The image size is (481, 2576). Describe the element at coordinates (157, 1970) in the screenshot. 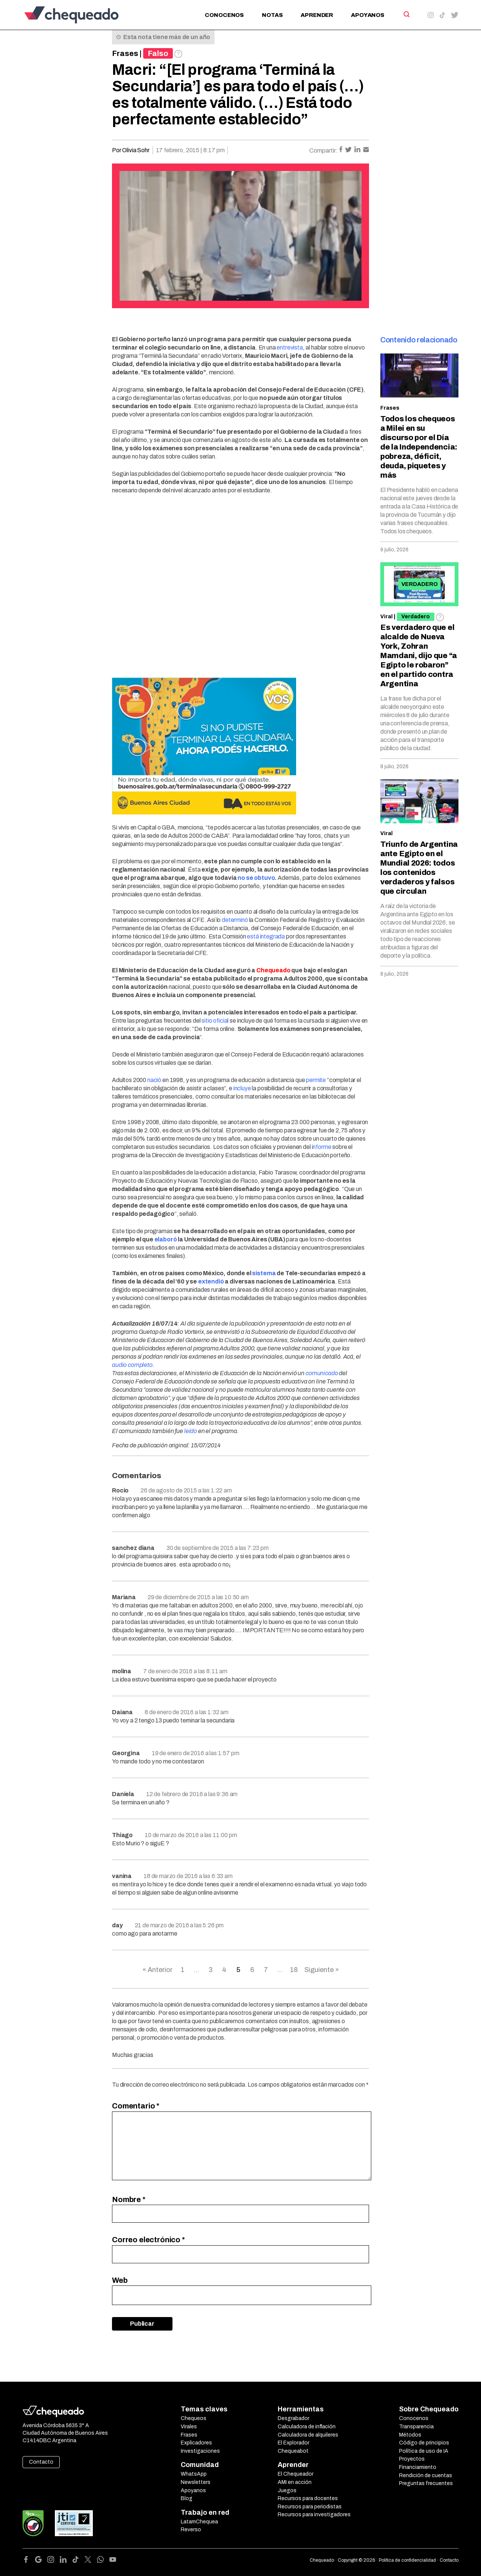

I see `« Anterior` at that location.